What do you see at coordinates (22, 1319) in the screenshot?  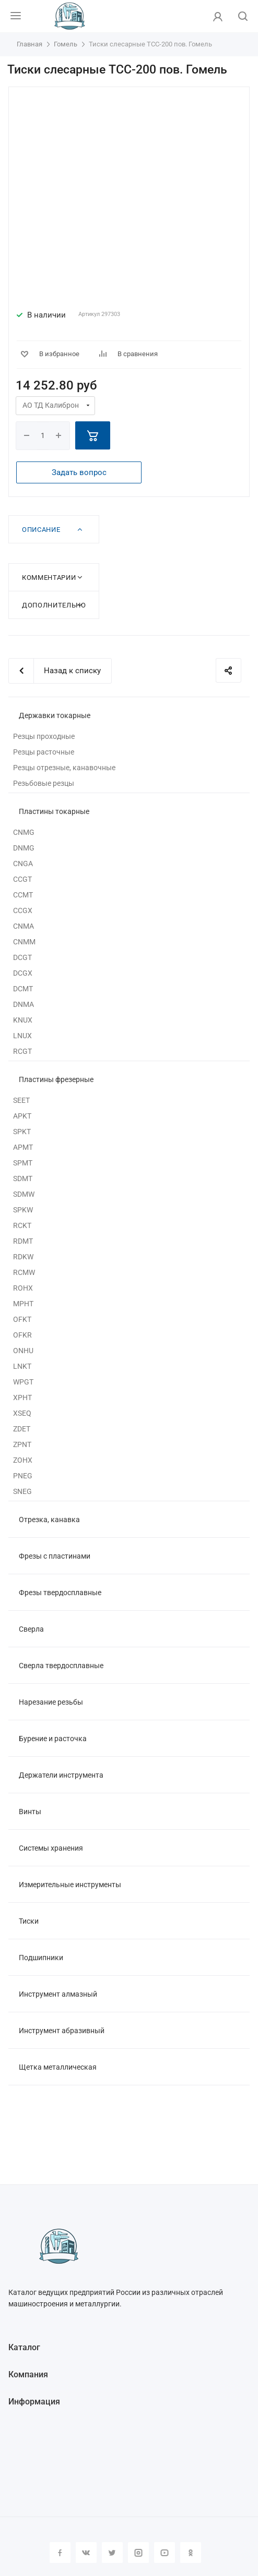 I see `OFKT` at bounding box center [22, 1319].